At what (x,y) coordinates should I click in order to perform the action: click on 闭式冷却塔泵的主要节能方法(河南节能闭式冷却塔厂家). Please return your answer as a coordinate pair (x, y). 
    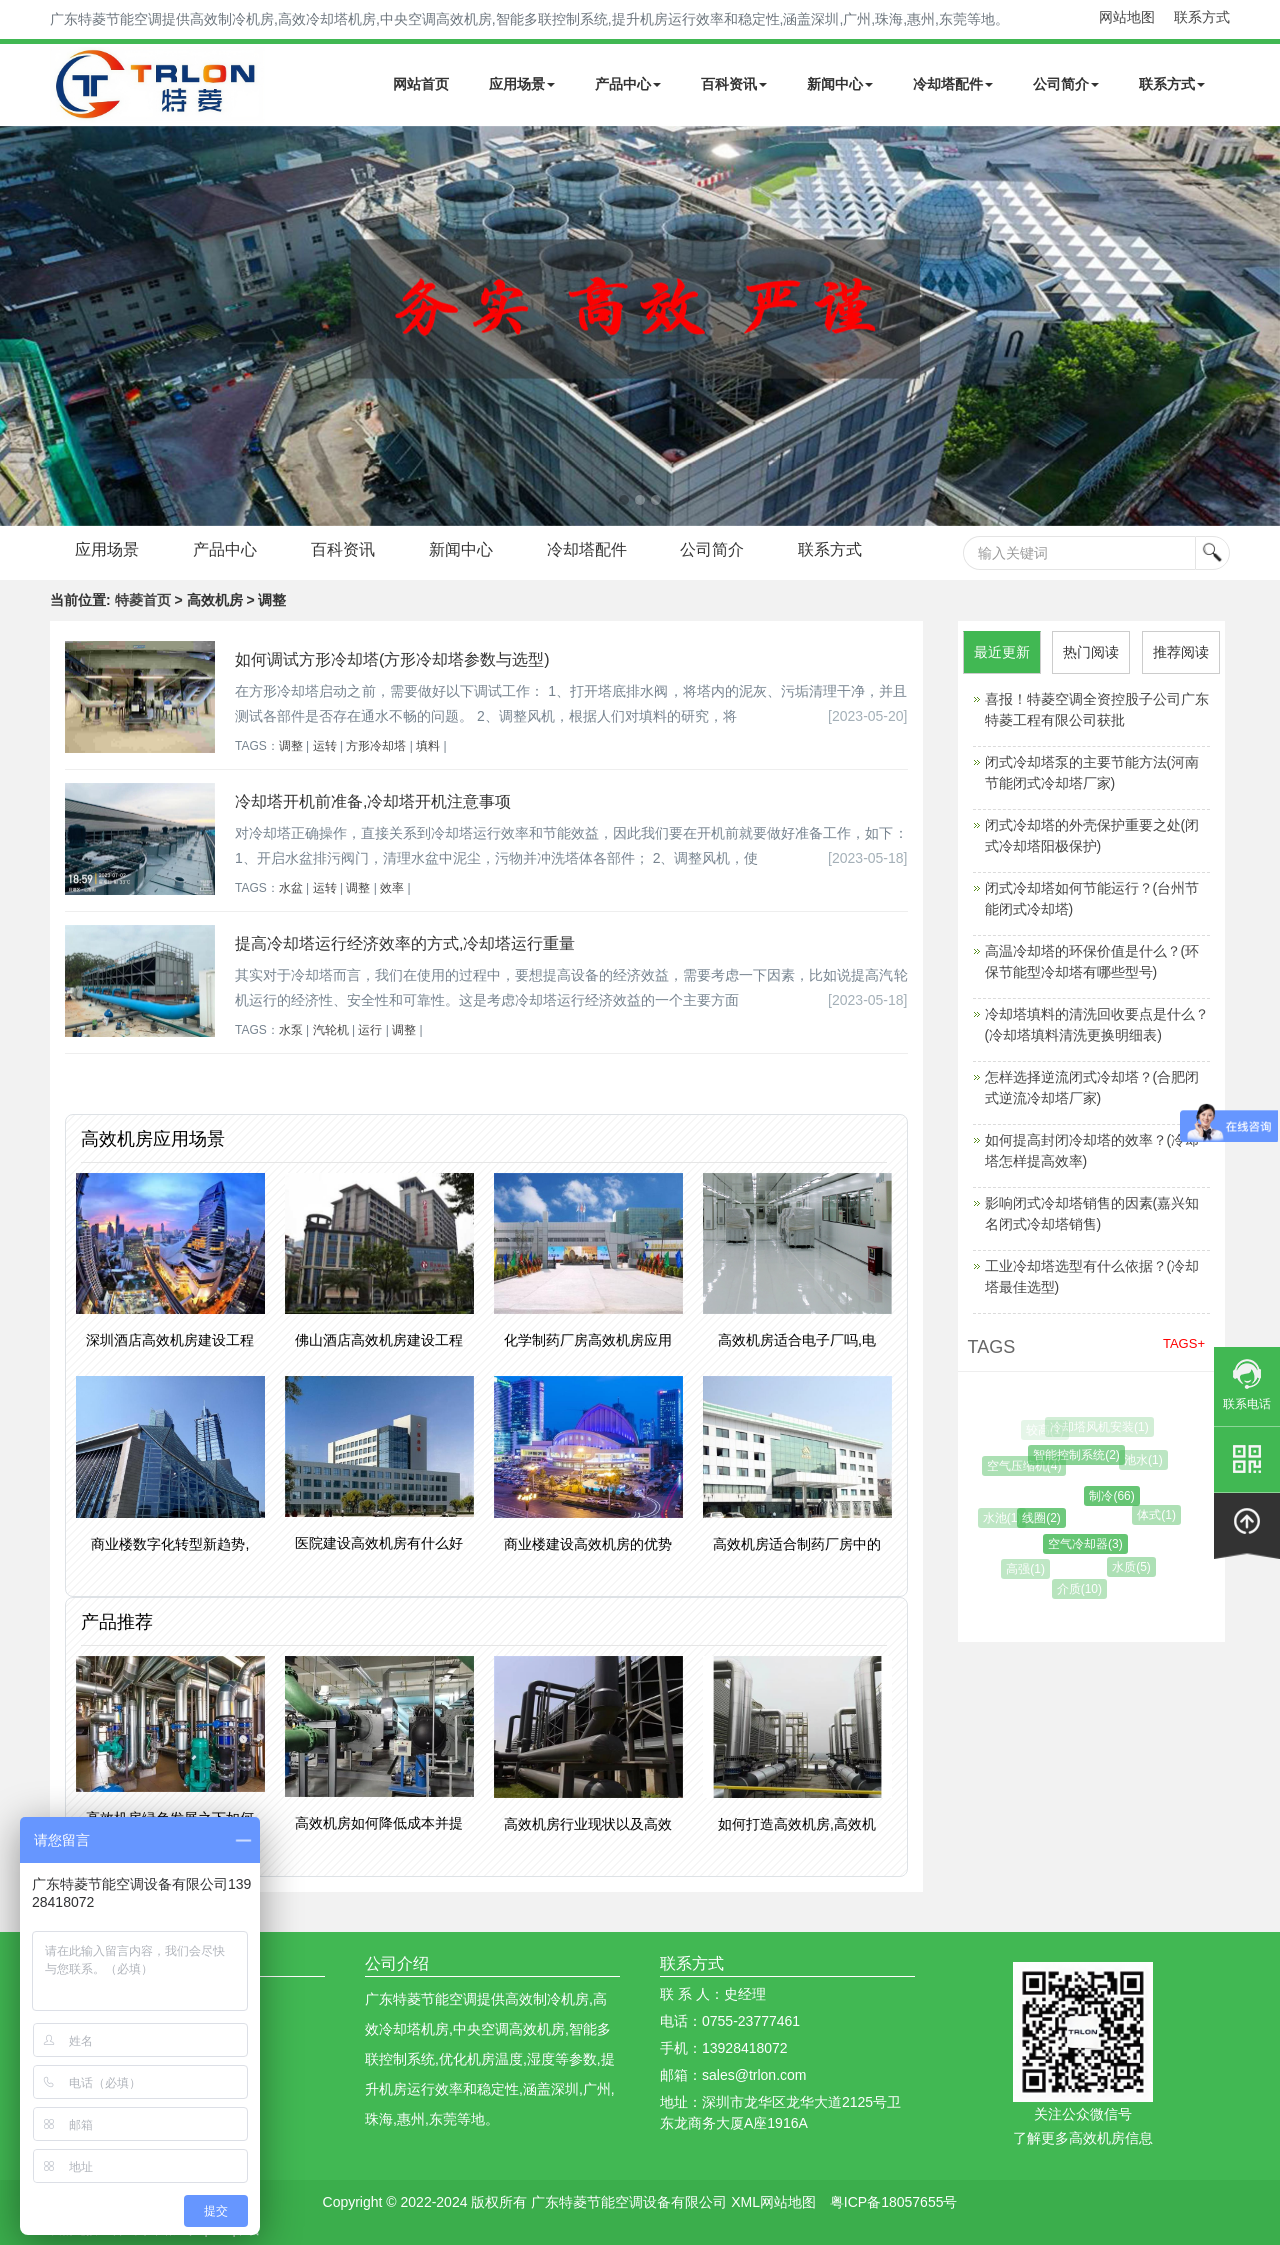
    Looking at the image, I should click on (1092, 772).